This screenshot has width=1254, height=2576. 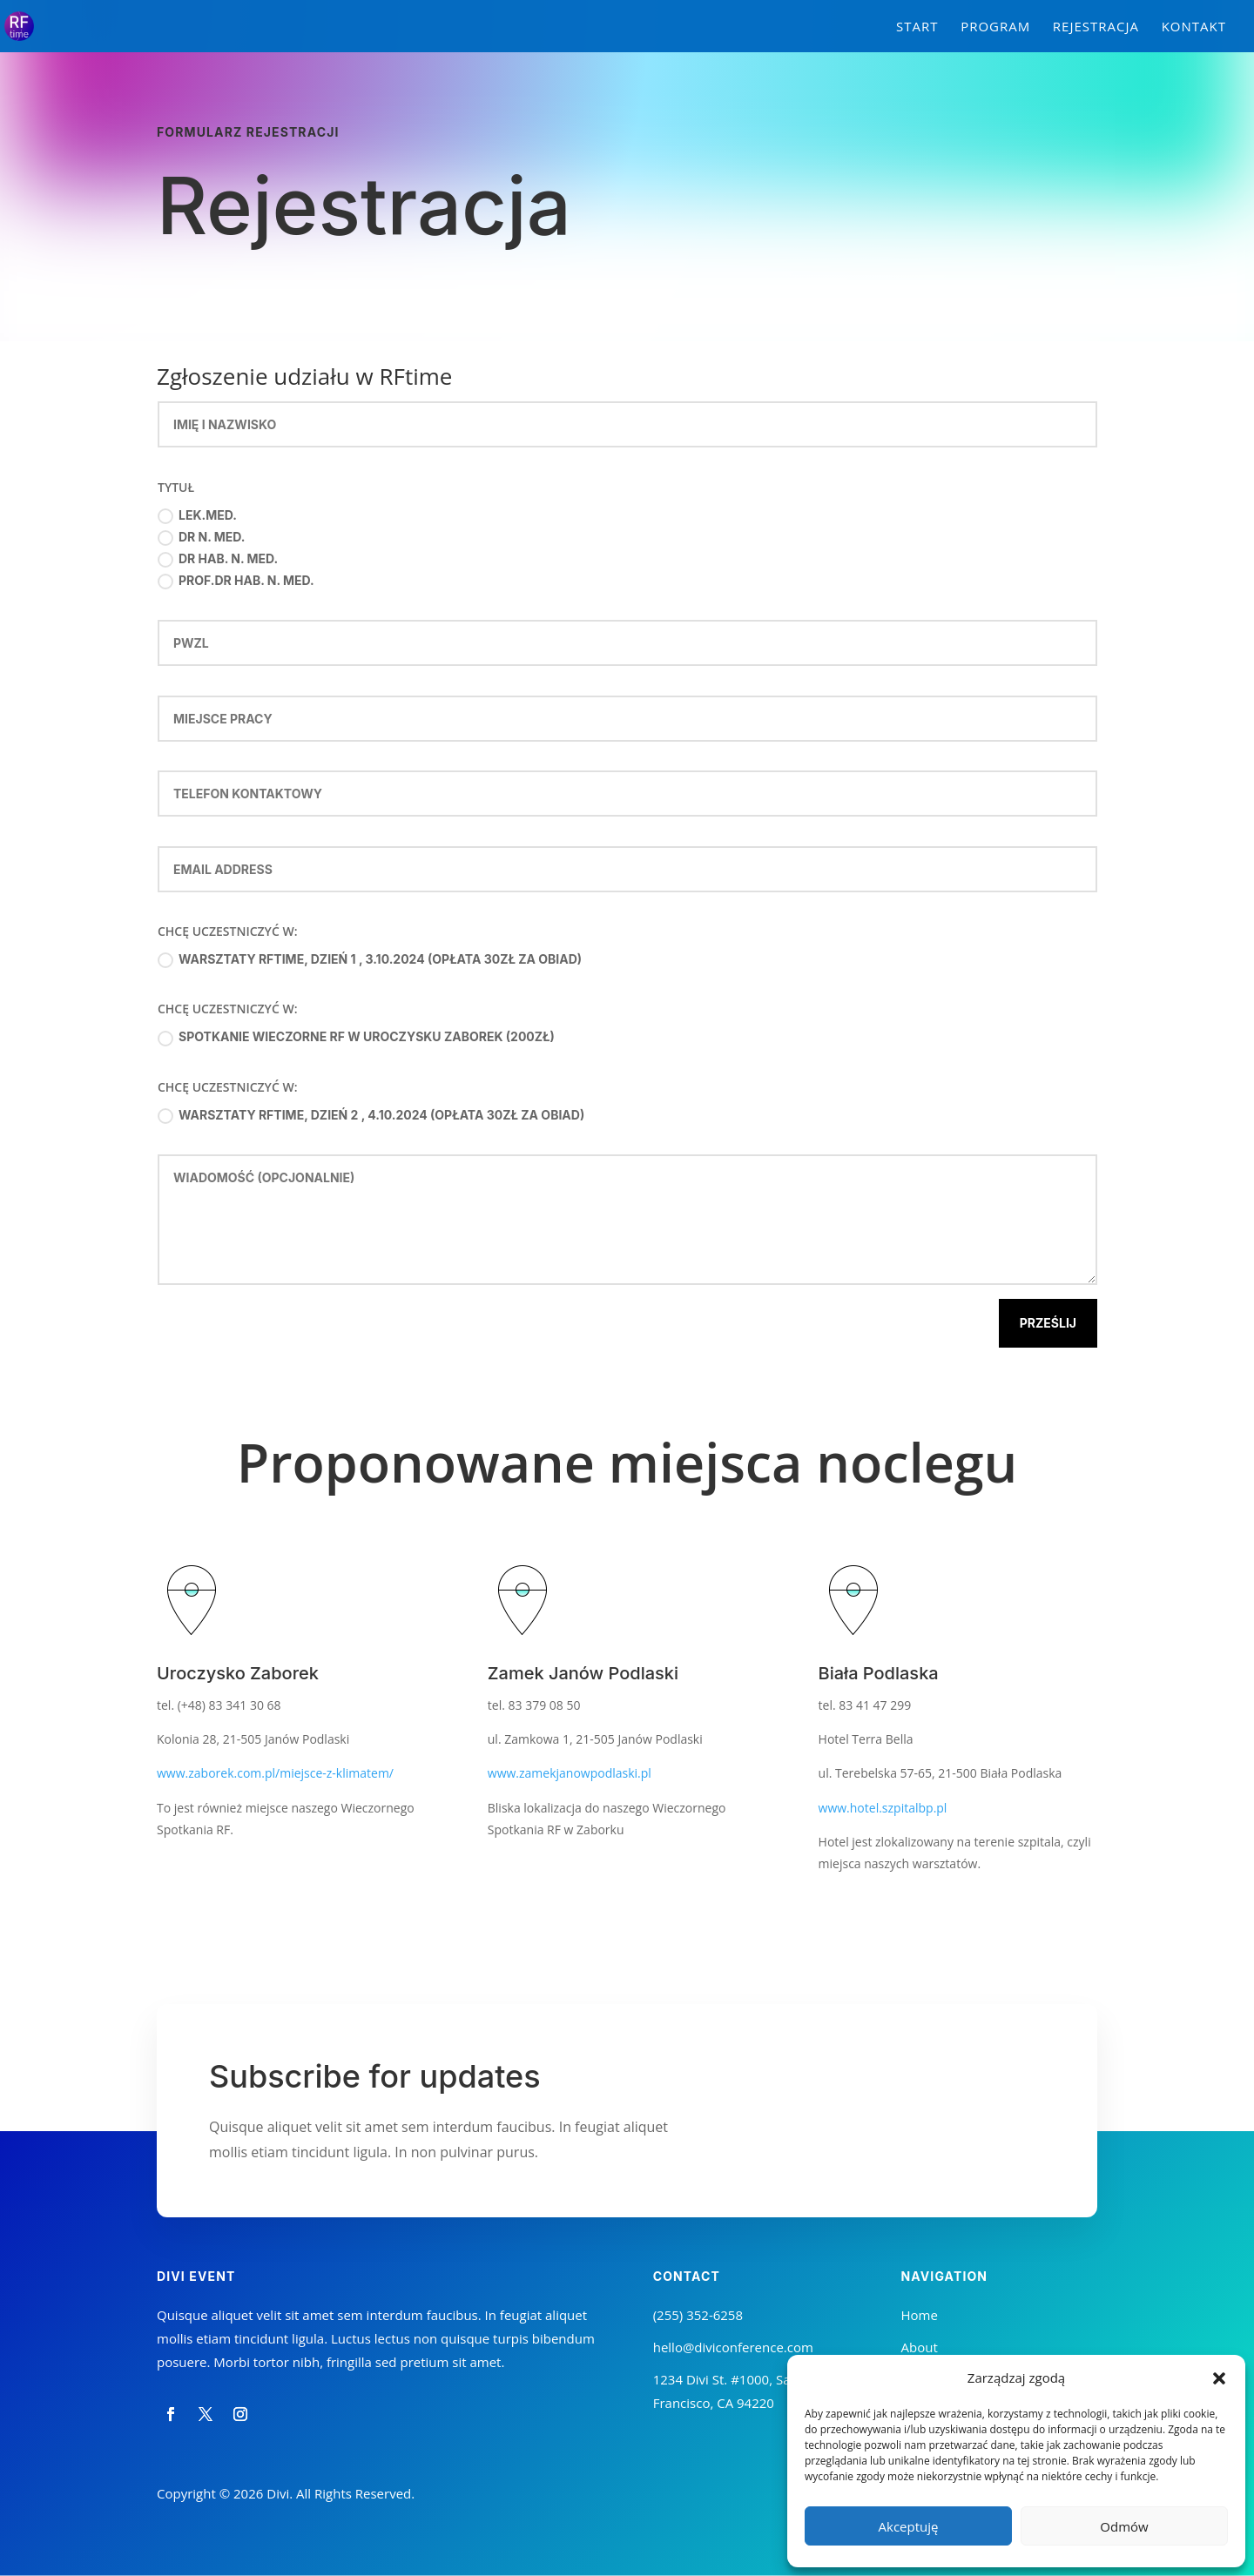 I want to click on Prześlij, so click(x=1048, y=1322).